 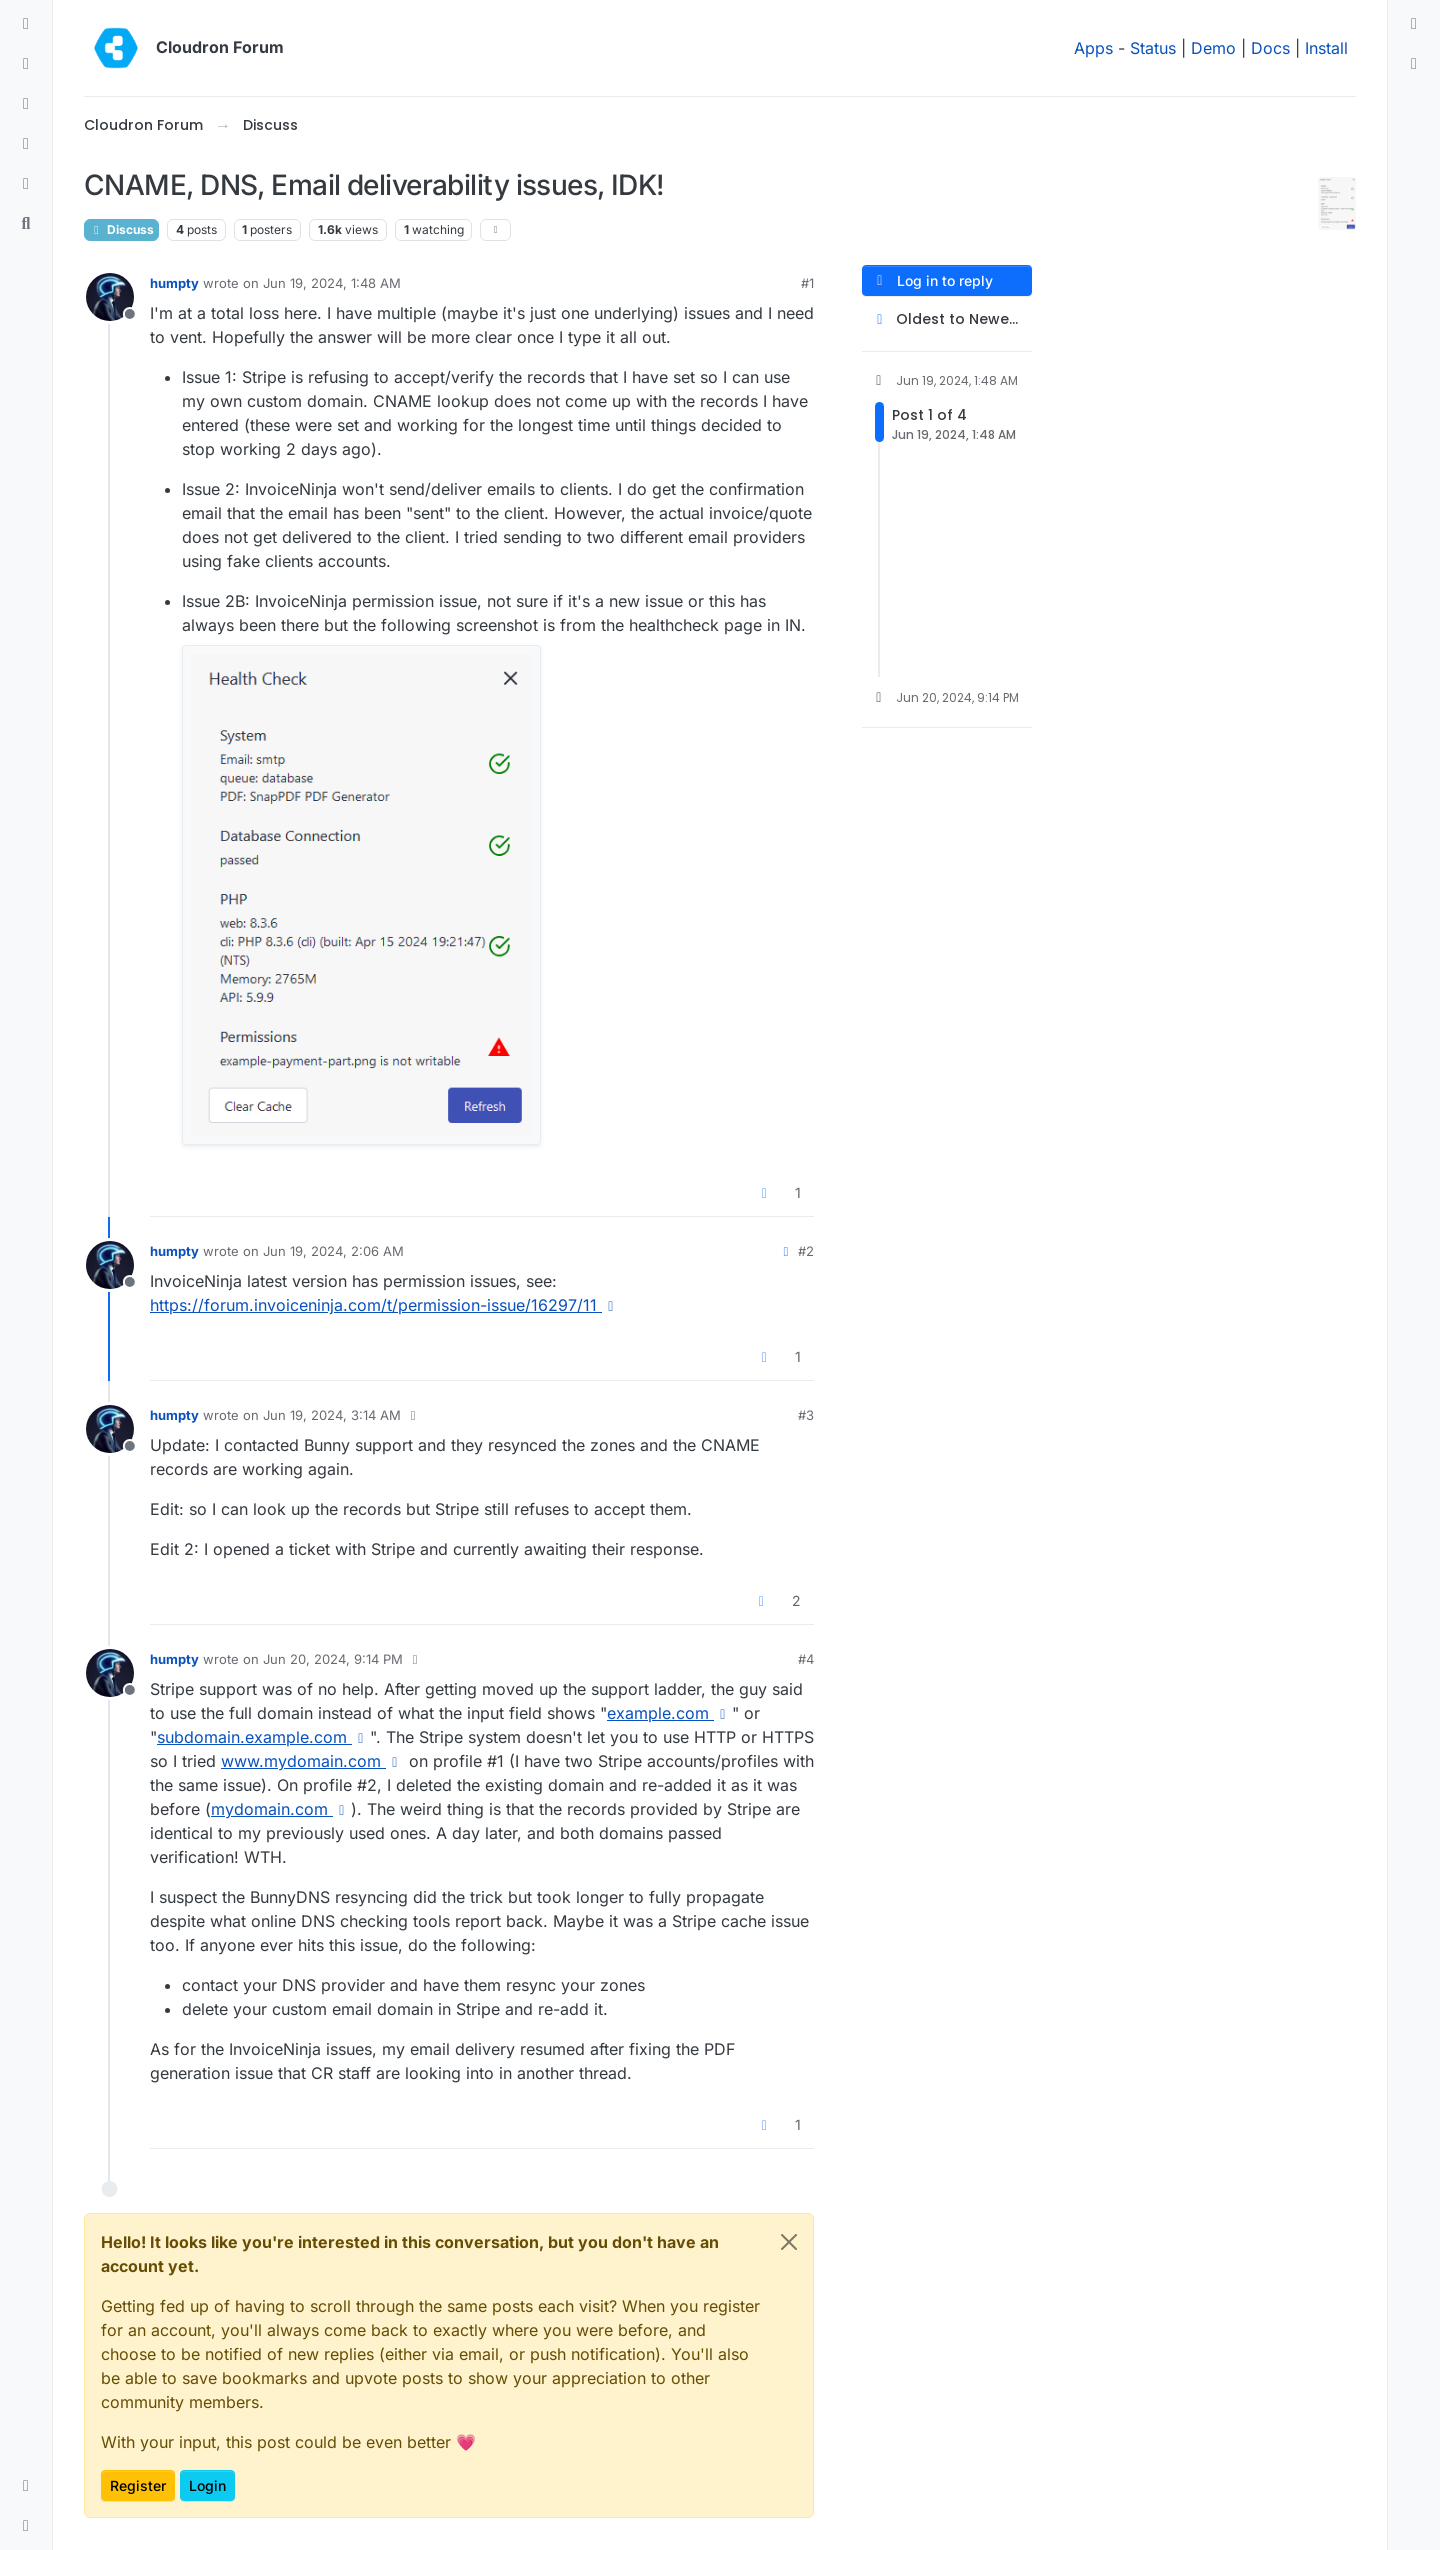 I want to click on humpty, so click(x=174, y=283).